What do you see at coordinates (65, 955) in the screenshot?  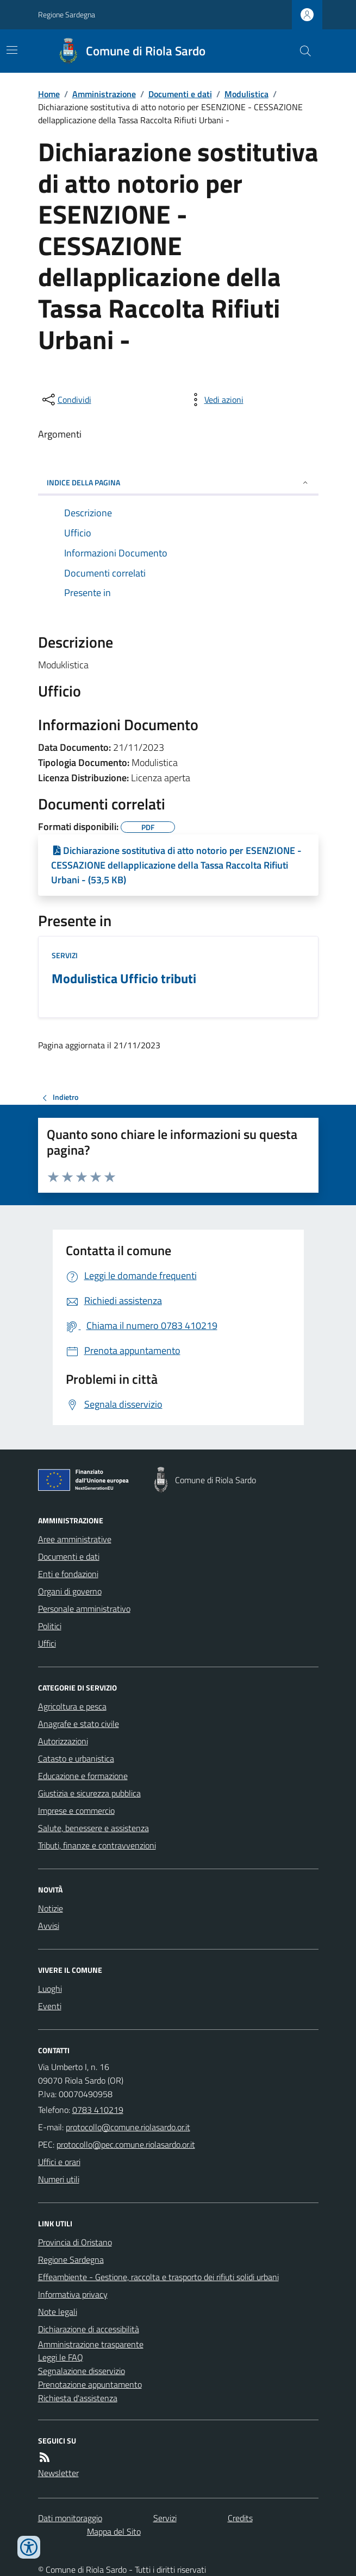 I see `Servizi` at bounding box center [65, 955].